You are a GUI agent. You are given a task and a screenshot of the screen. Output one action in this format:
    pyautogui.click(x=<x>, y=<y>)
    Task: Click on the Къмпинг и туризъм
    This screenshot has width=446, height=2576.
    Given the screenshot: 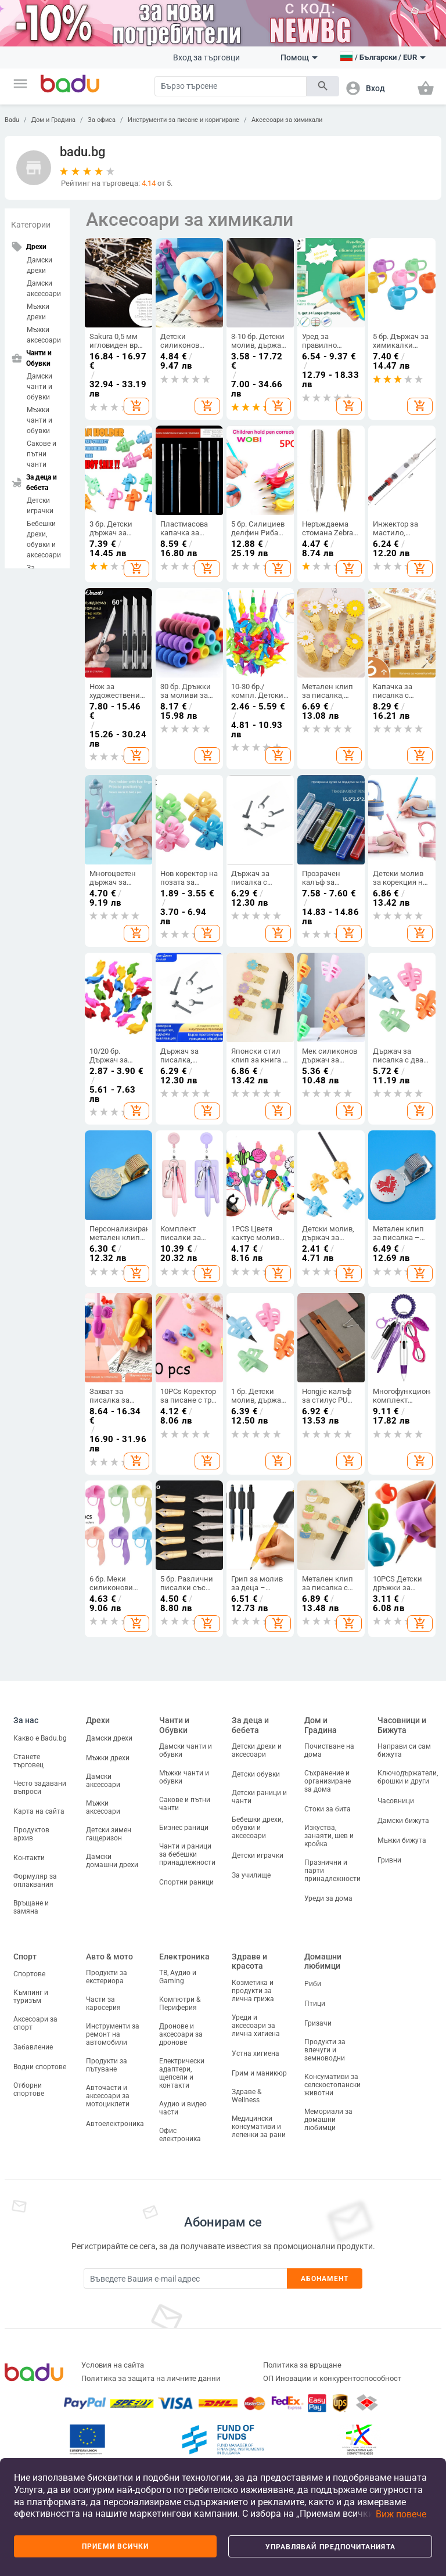 What is the action you would take?
    pyautogui.click(x=30, y=1996)
    